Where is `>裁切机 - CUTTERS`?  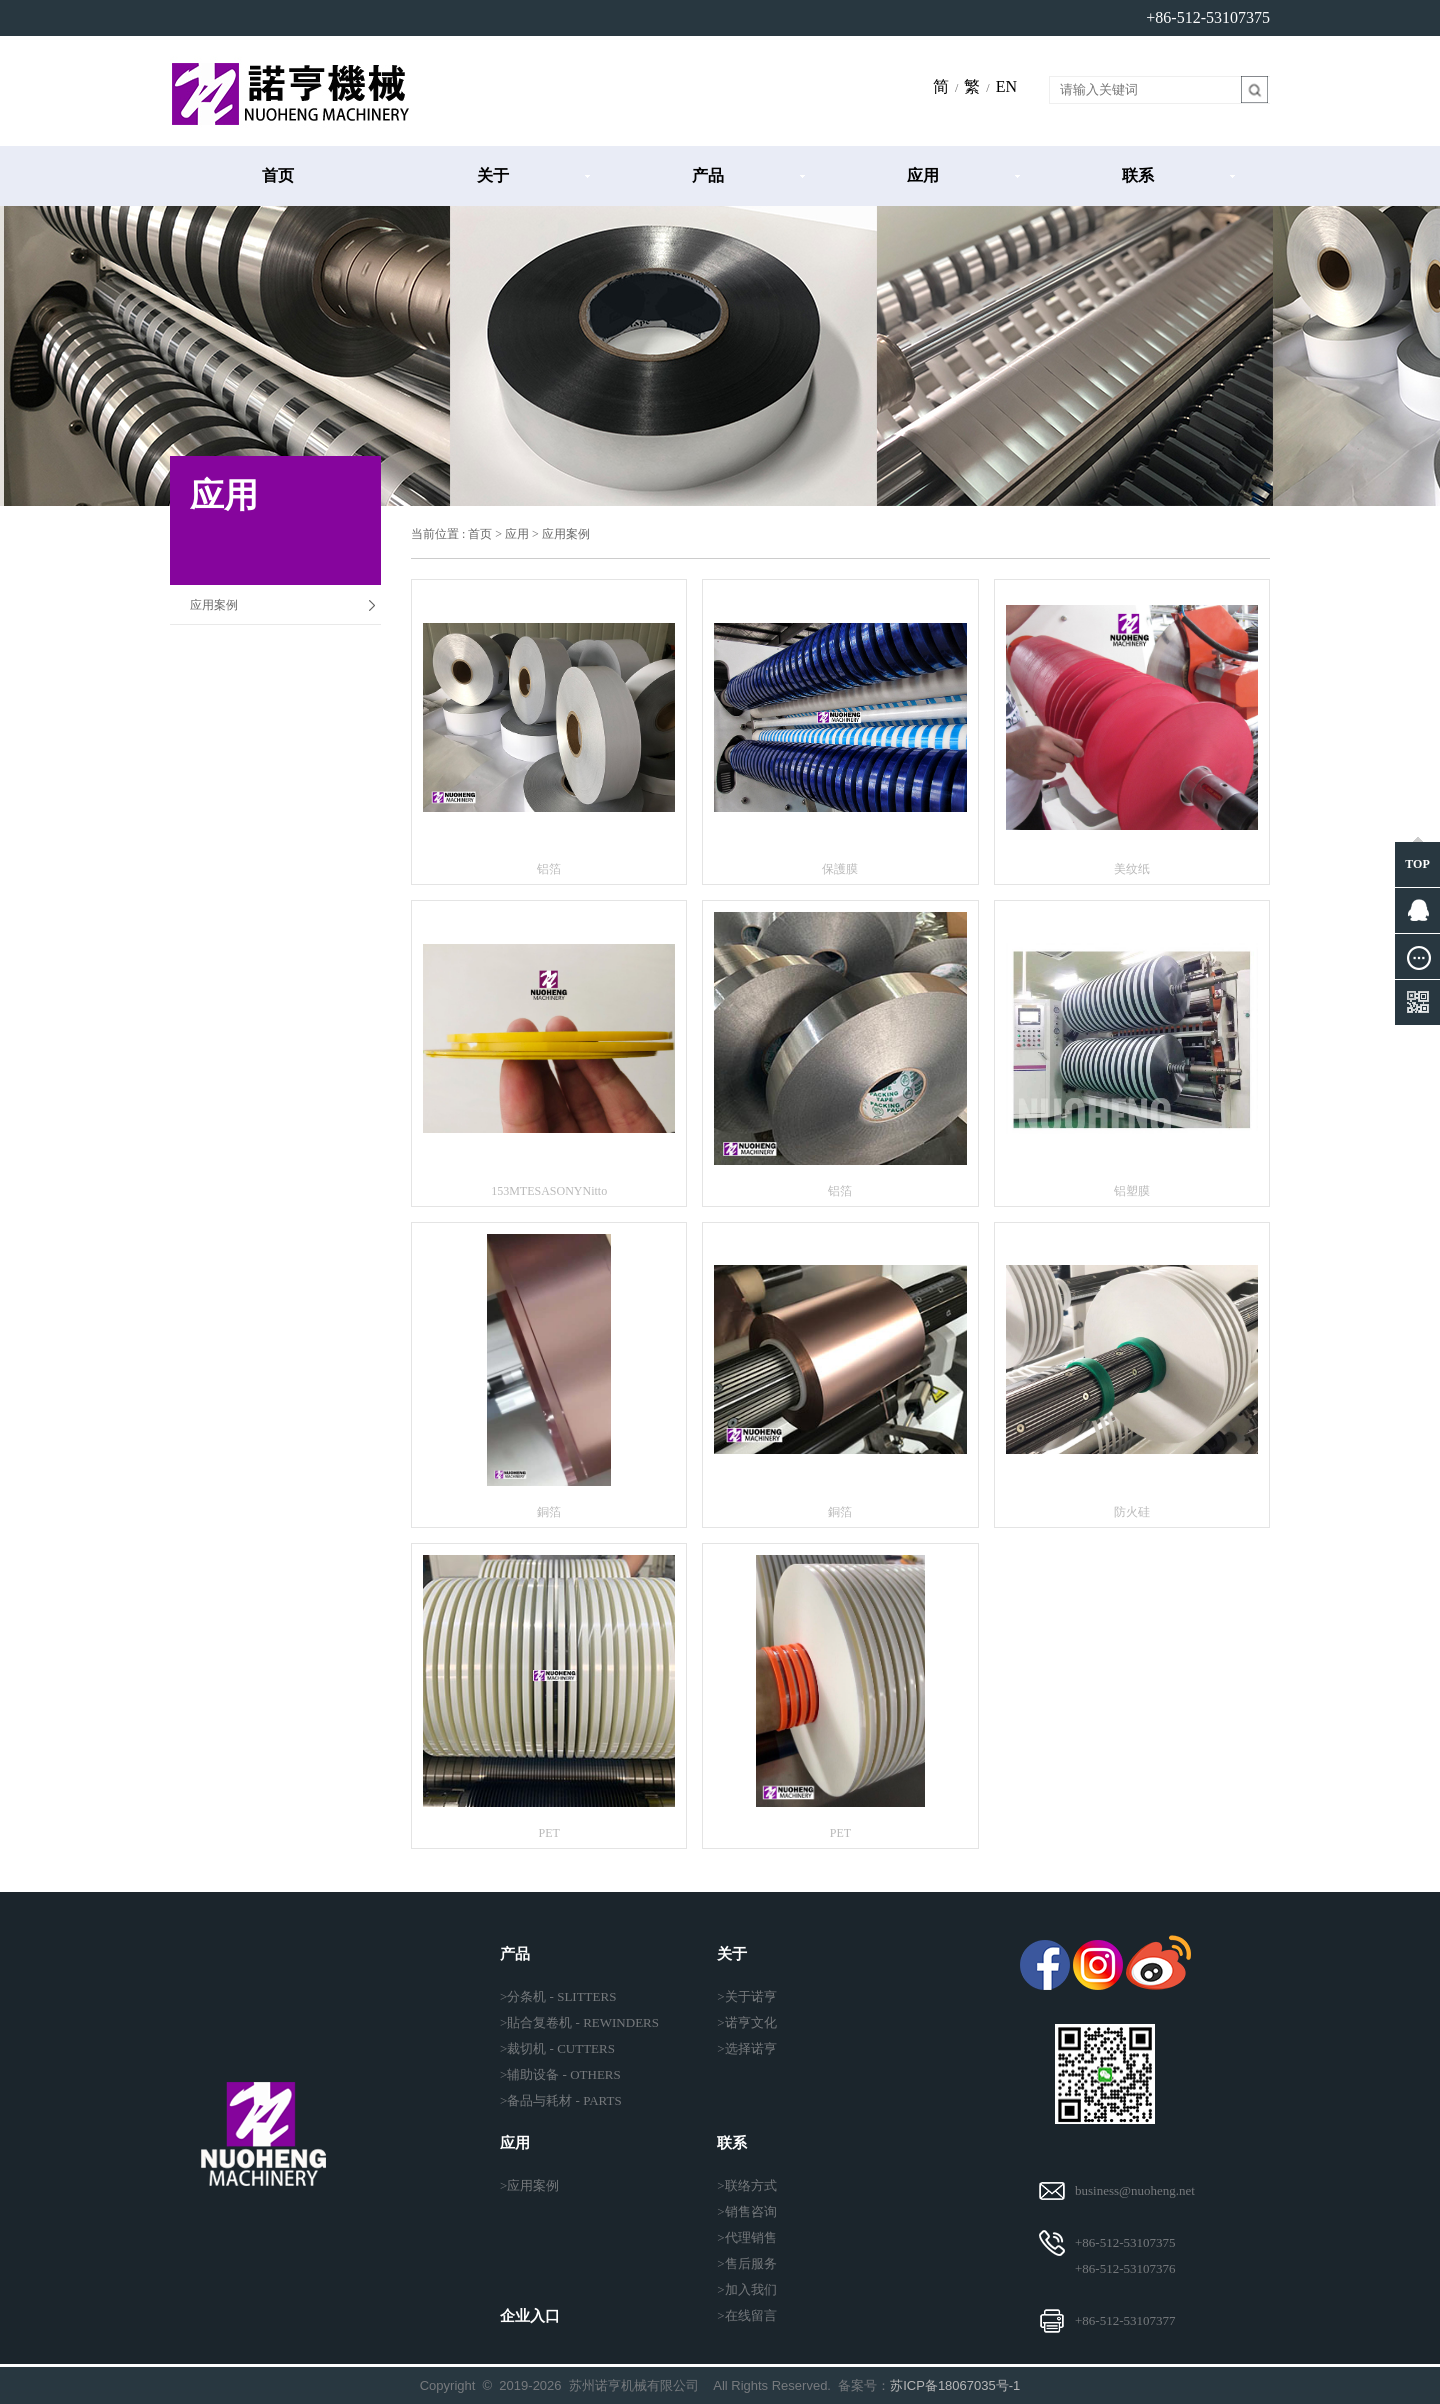
>裁切机 - CUTTERS is located at coordinates (557, 2048).